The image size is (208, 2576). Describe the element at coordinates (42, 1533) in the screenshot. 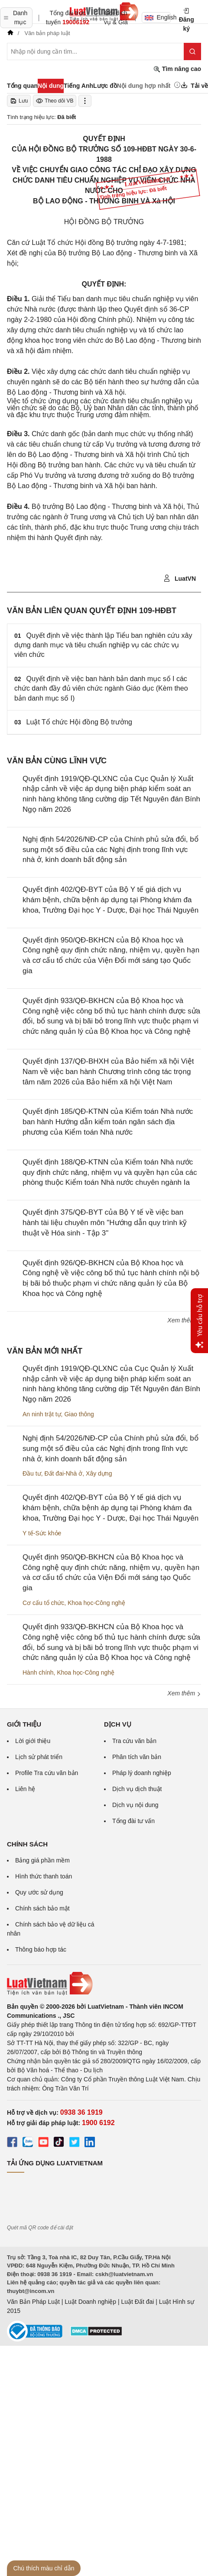

I see `Y tế-Sức khỏe` at that location.